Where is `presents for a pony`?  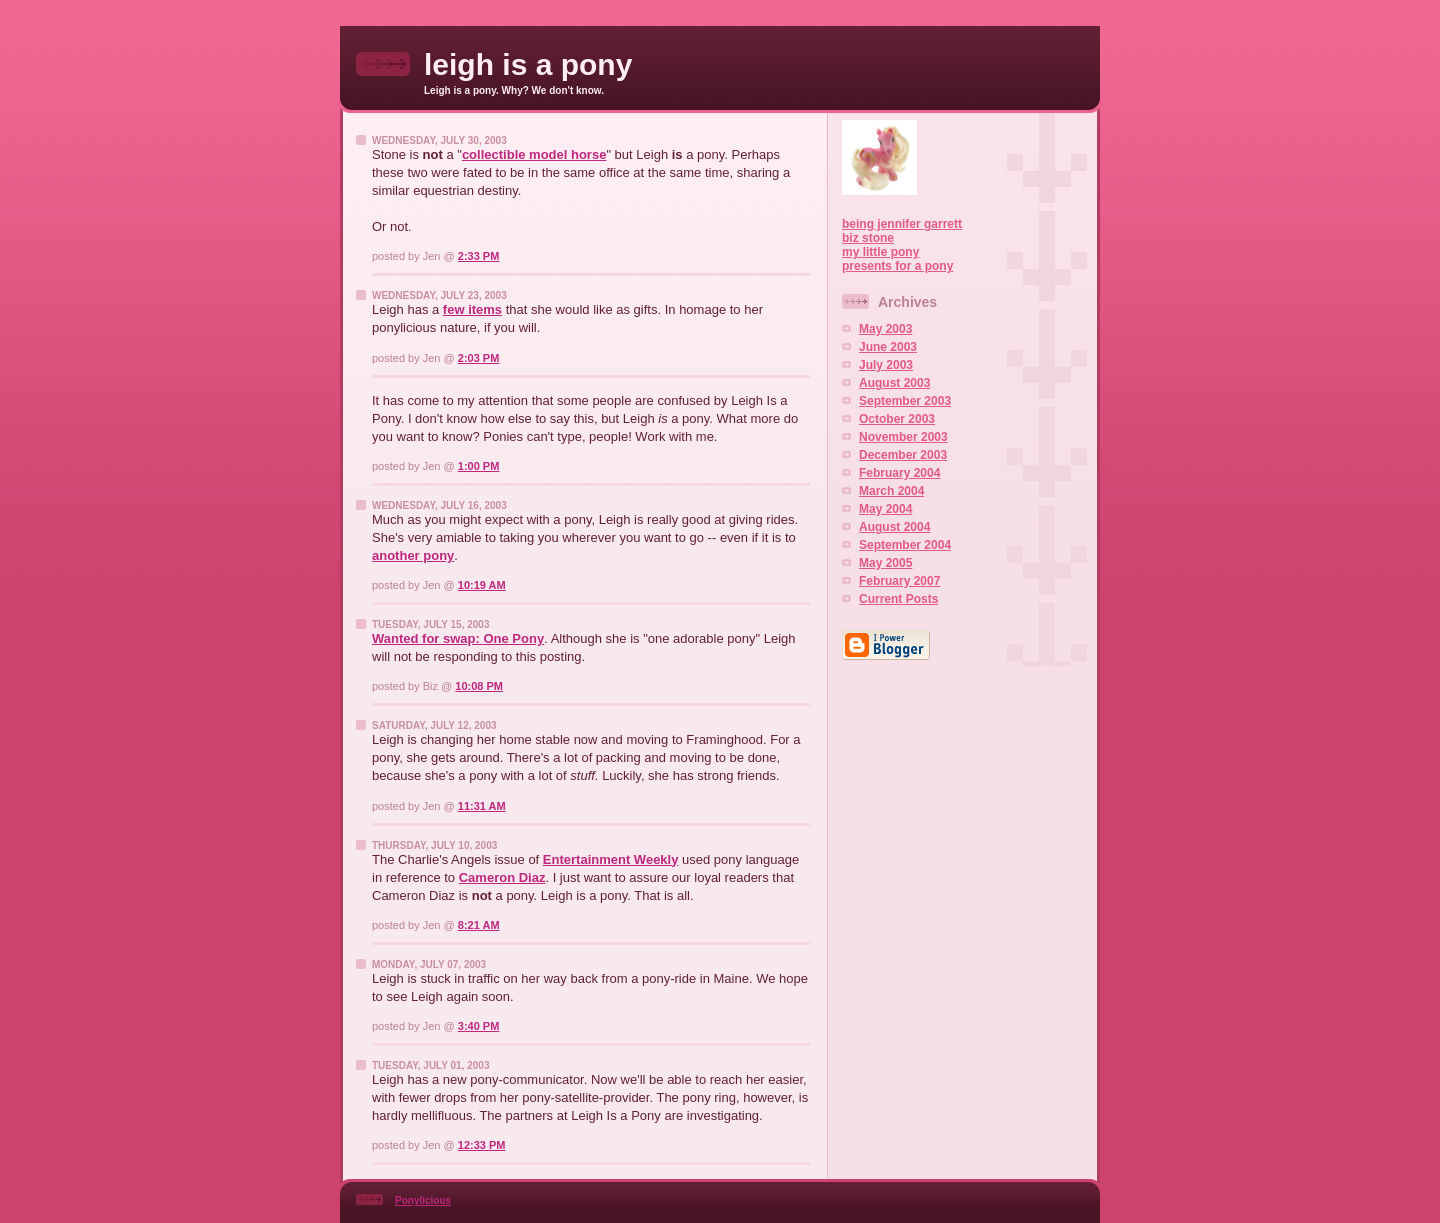
presents for a pony is located at coordinates (897, 266).